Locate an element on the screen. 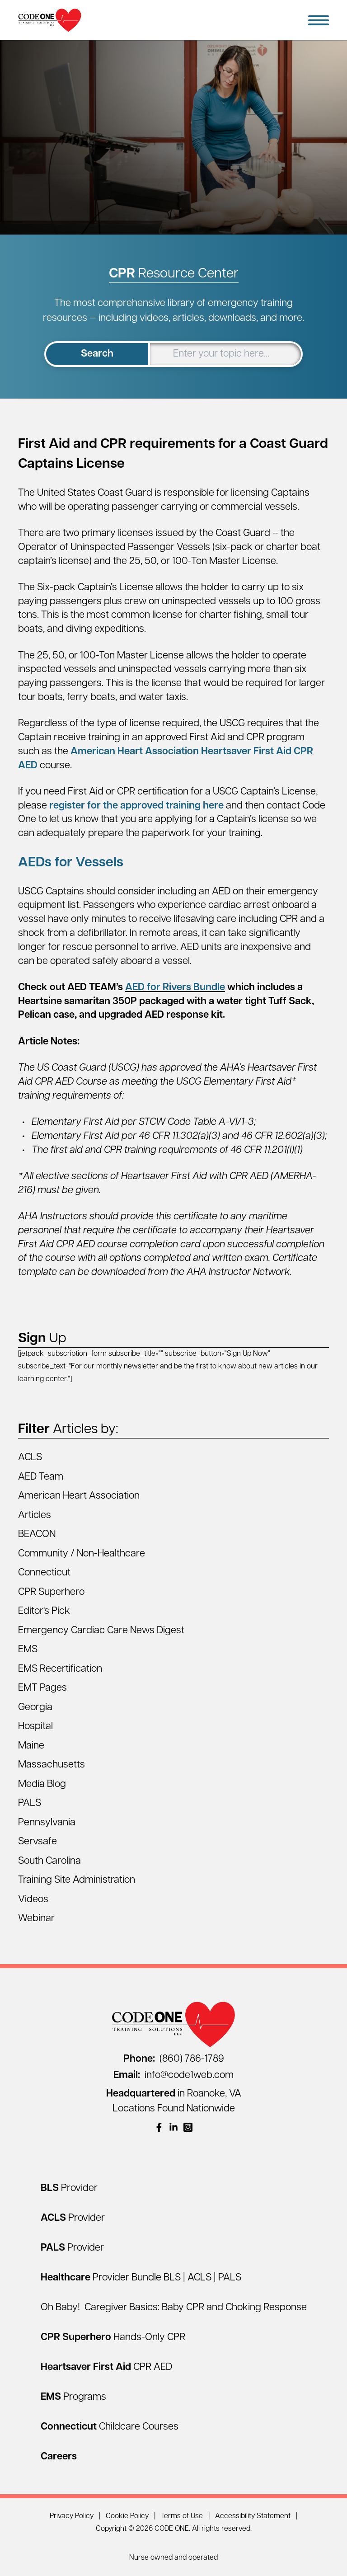  info@code1web.com [Email info@code1web.com] is located at coordinates (173, 2075).